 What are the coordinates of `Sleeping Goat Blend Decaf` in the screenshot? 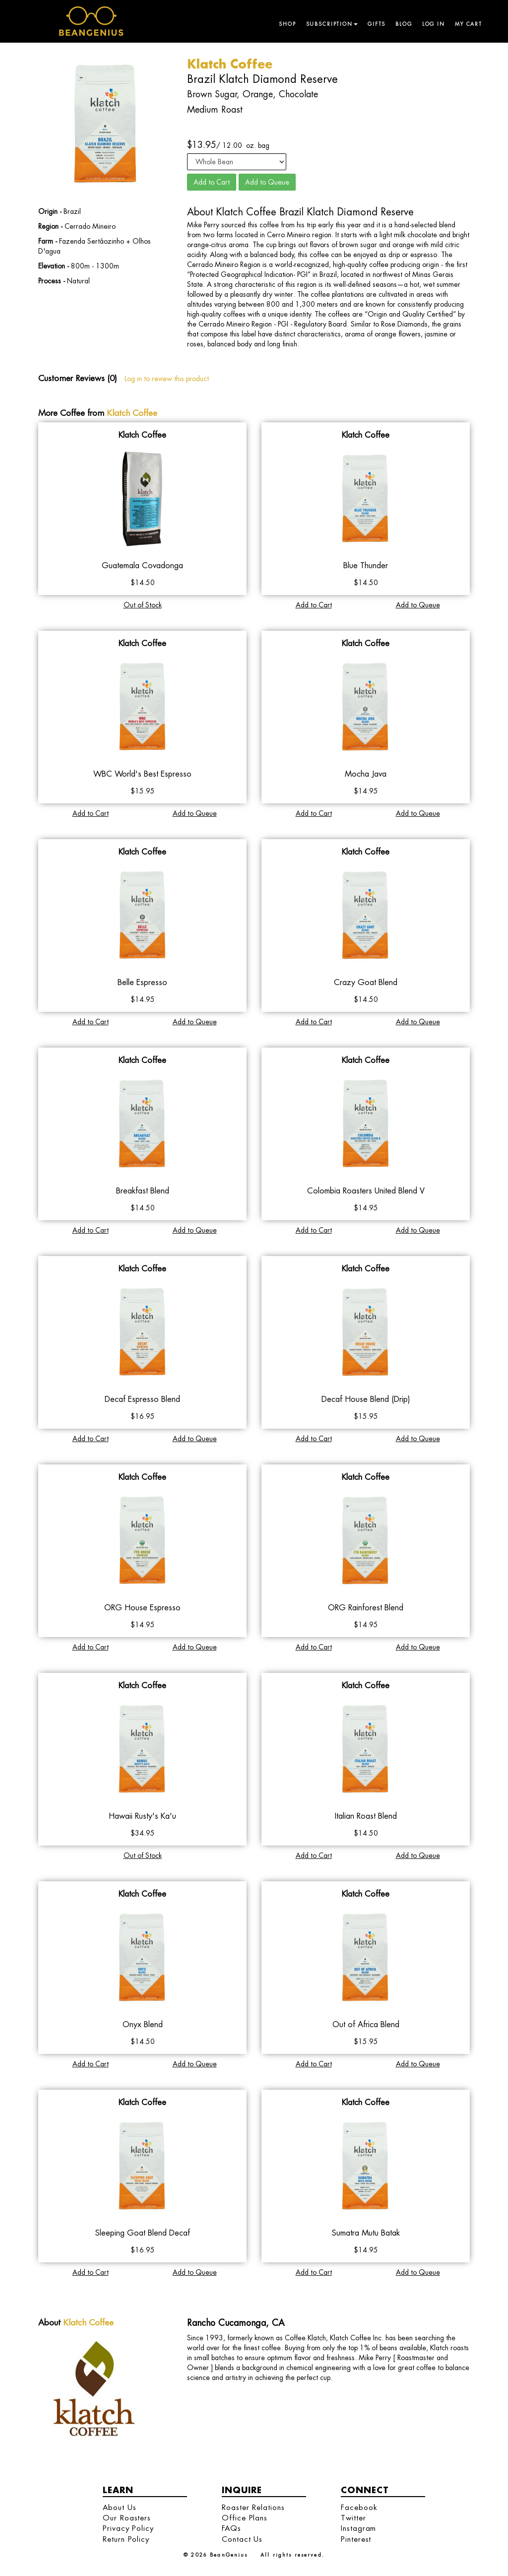 It's located at (142, 2233).